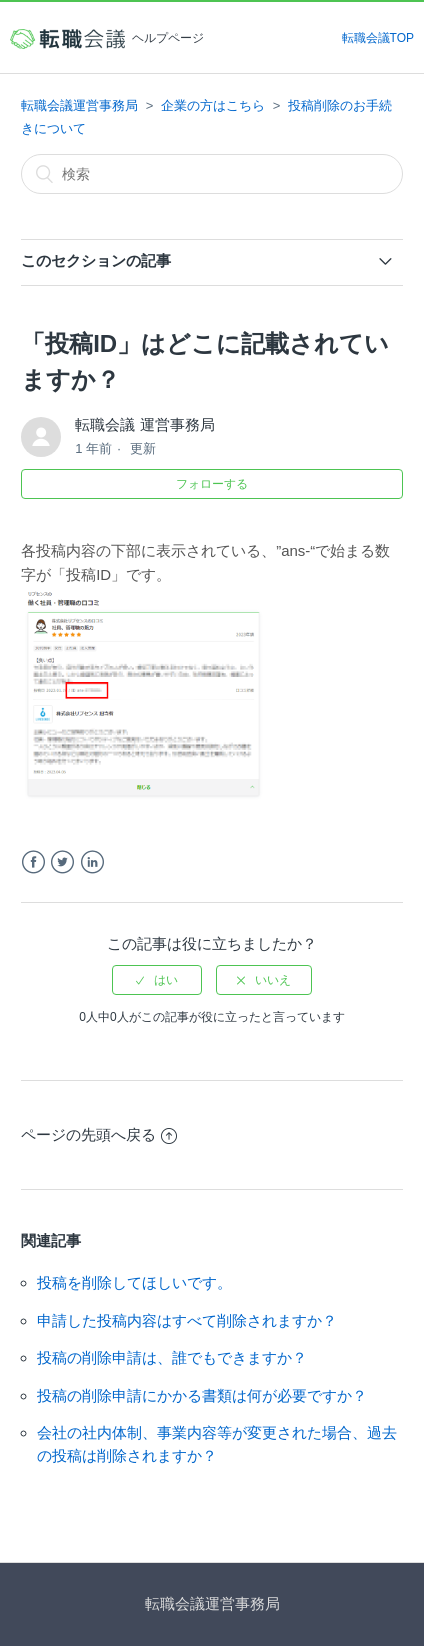  I want to click on ページの先頭へ戻る, so click(99, 1134).